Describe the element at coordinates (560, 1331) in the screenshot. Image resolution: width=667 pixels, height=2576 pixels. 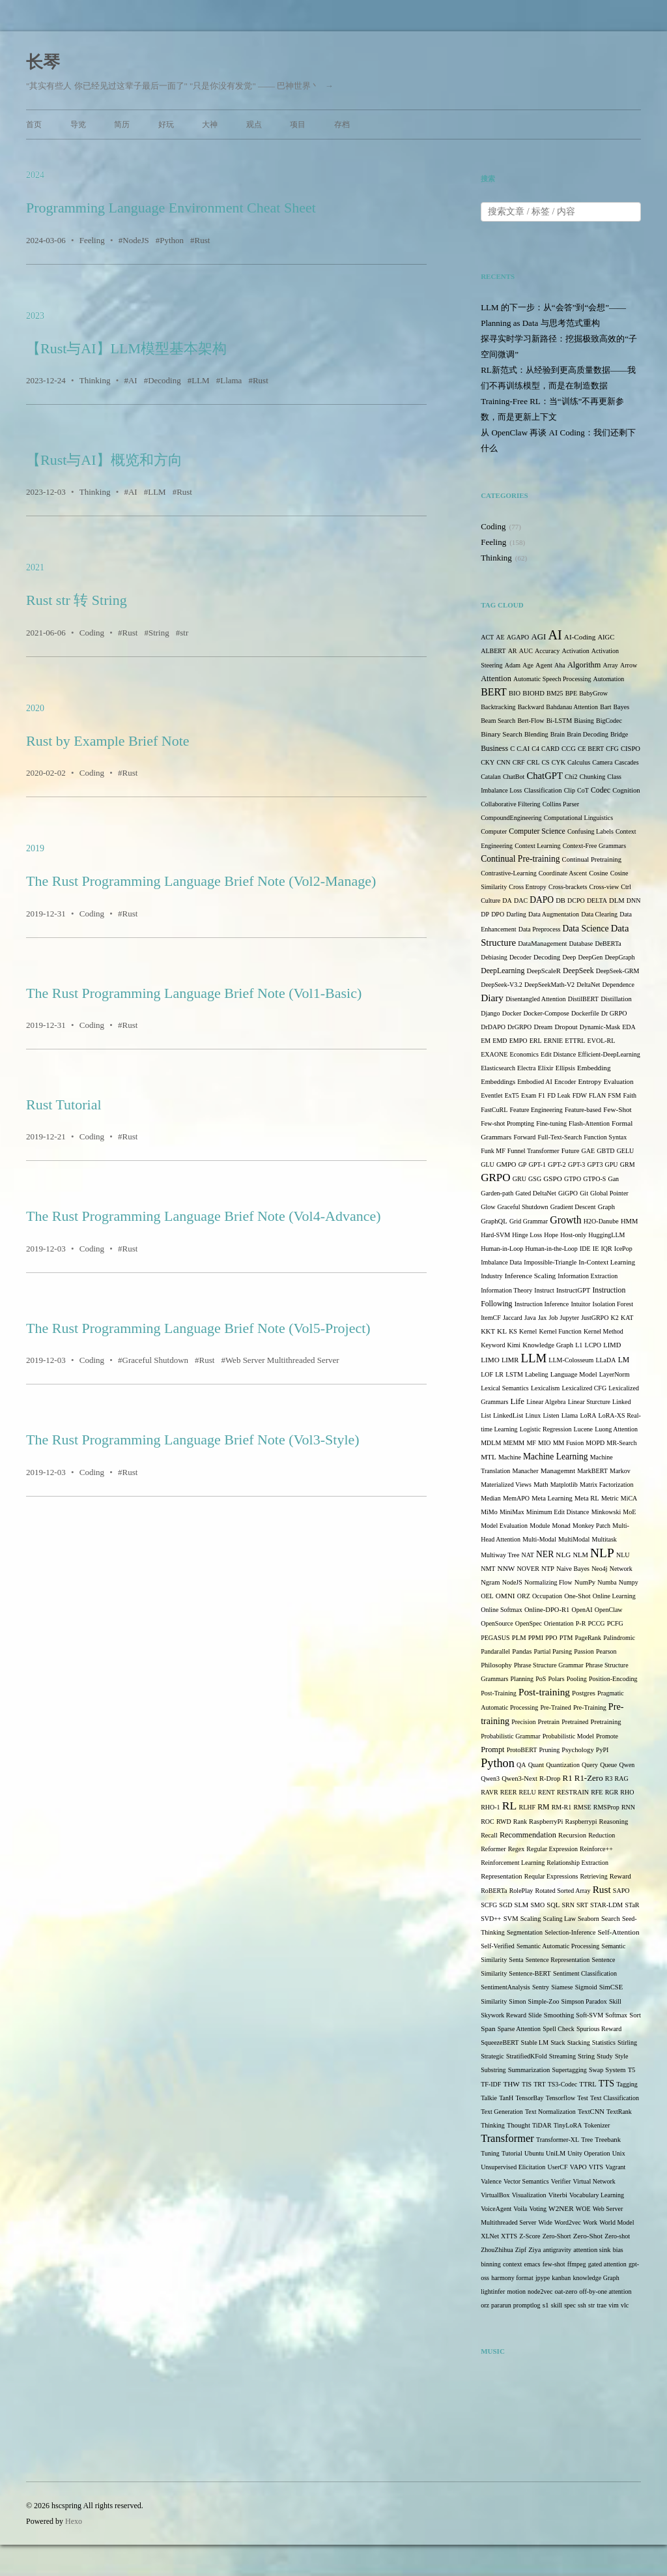
I see `Kernel Function` at that location.